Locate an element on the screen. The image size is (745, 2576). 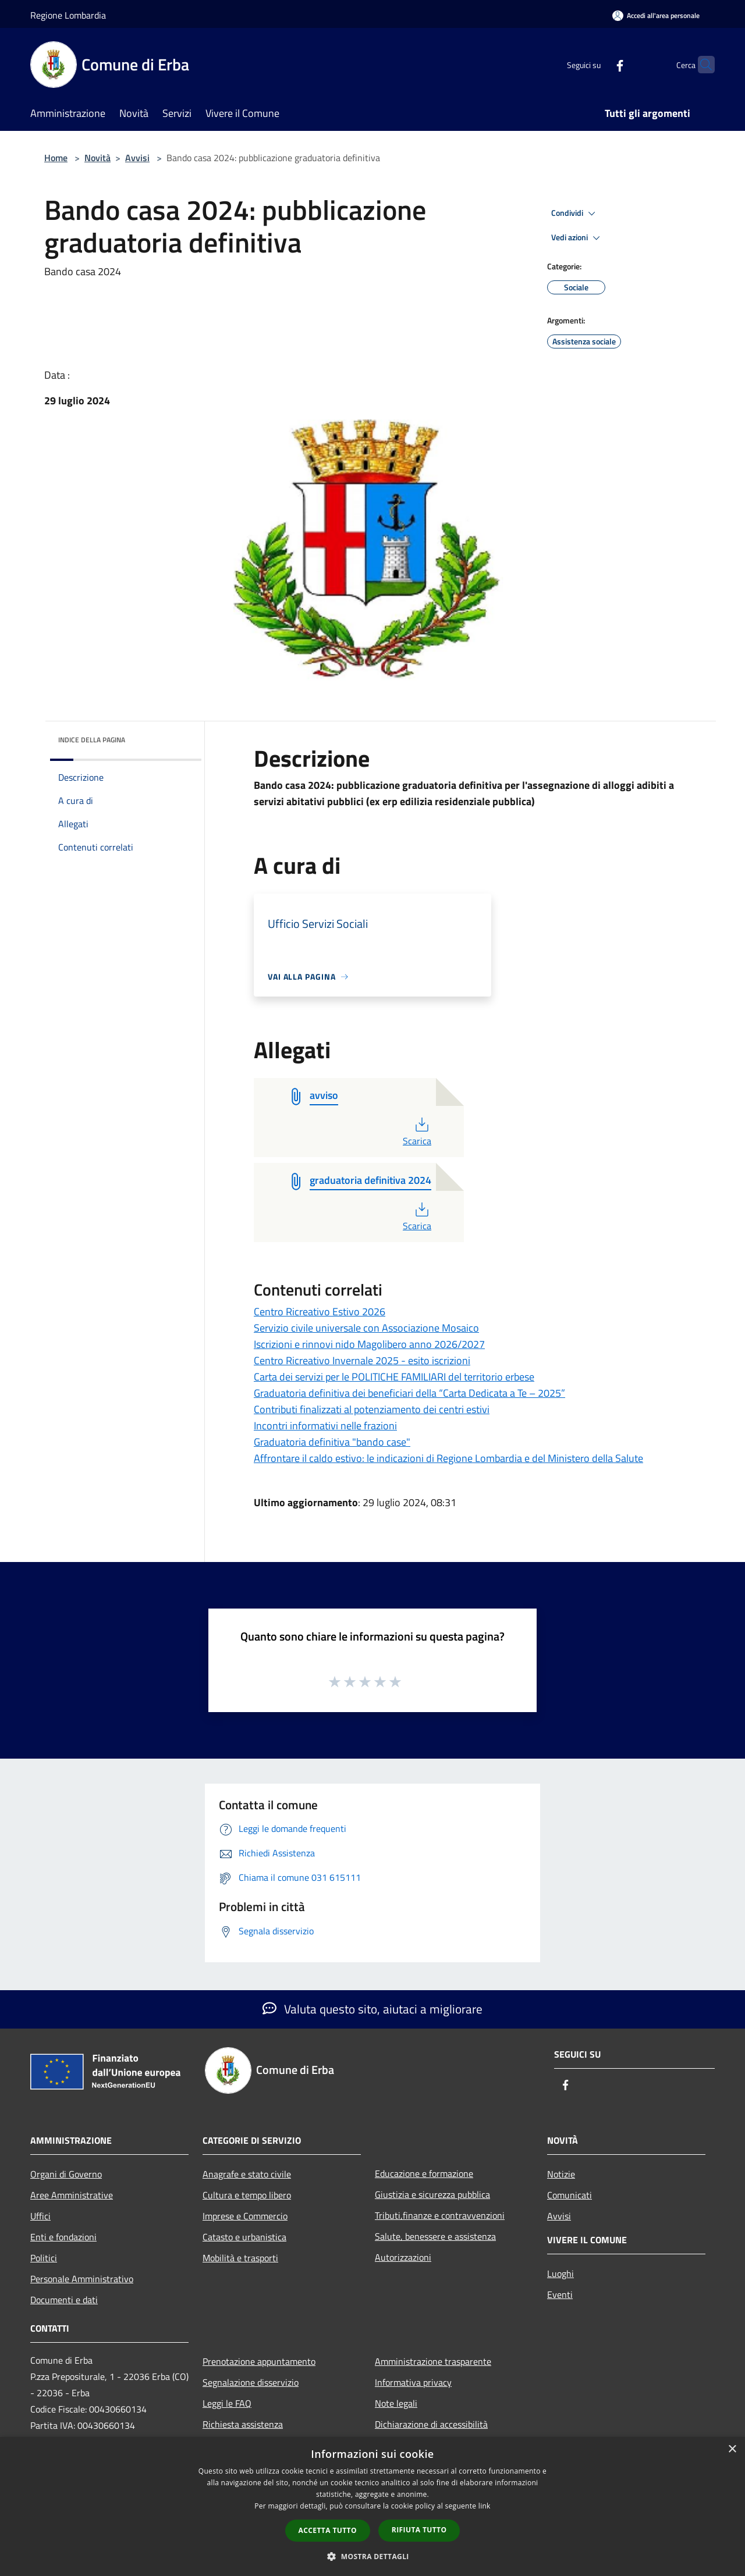
Contributi finalizzati al potenziamento dei centri estivi is located at coordinates (371, 1409).